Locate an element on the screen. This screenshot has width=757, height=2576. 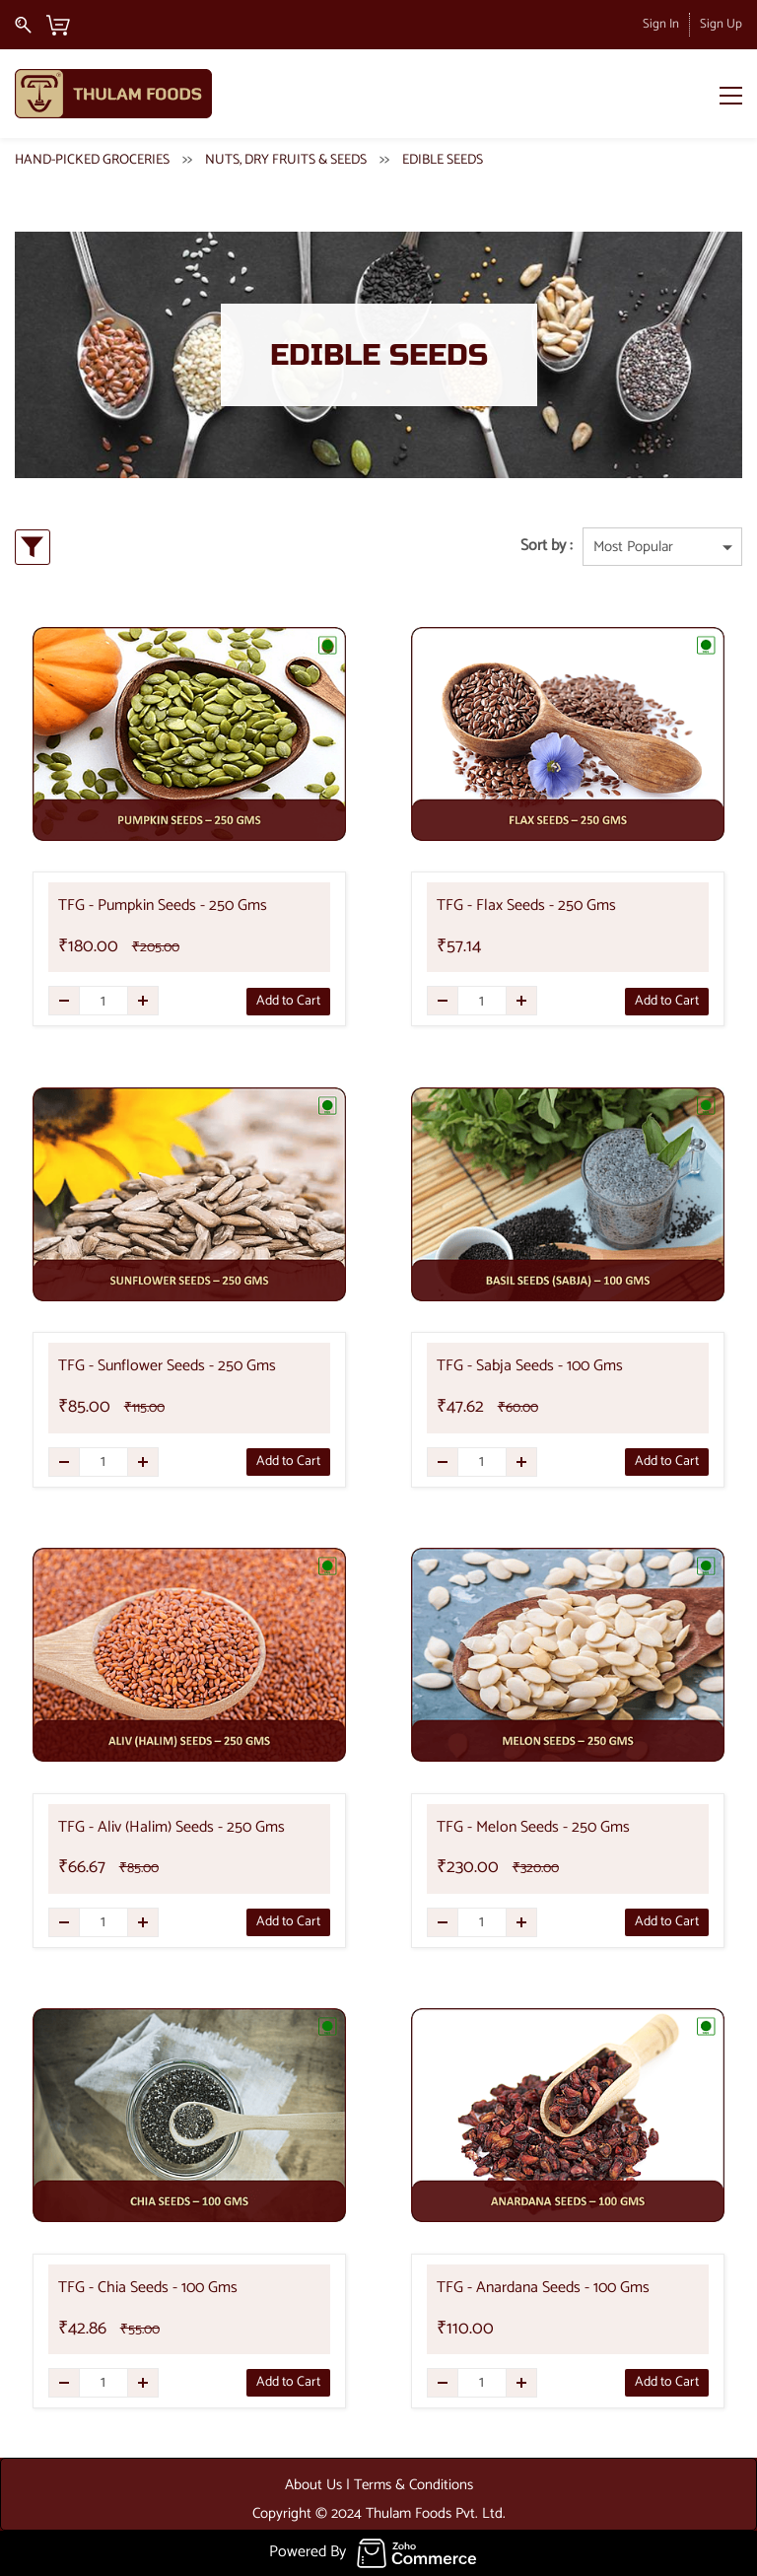
EDIBLE SEEDS is located at coordinates (442, 160).